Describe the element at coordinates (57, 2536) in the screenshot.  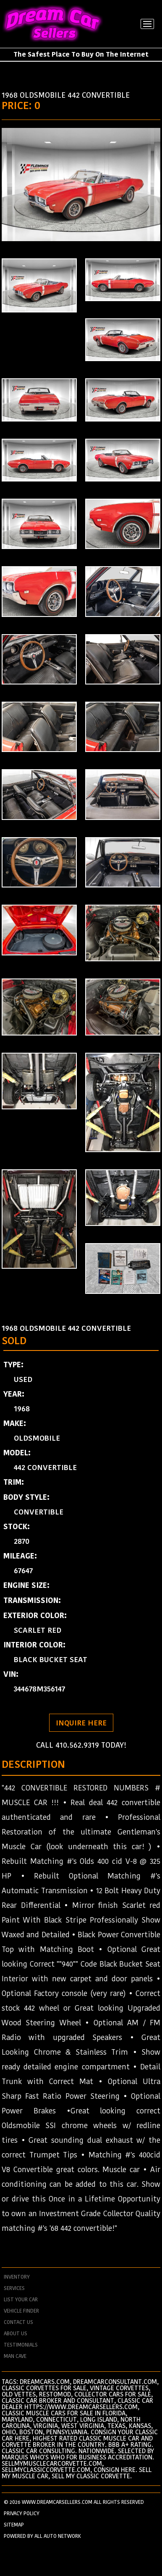
I see `All Auto Network` at that location.